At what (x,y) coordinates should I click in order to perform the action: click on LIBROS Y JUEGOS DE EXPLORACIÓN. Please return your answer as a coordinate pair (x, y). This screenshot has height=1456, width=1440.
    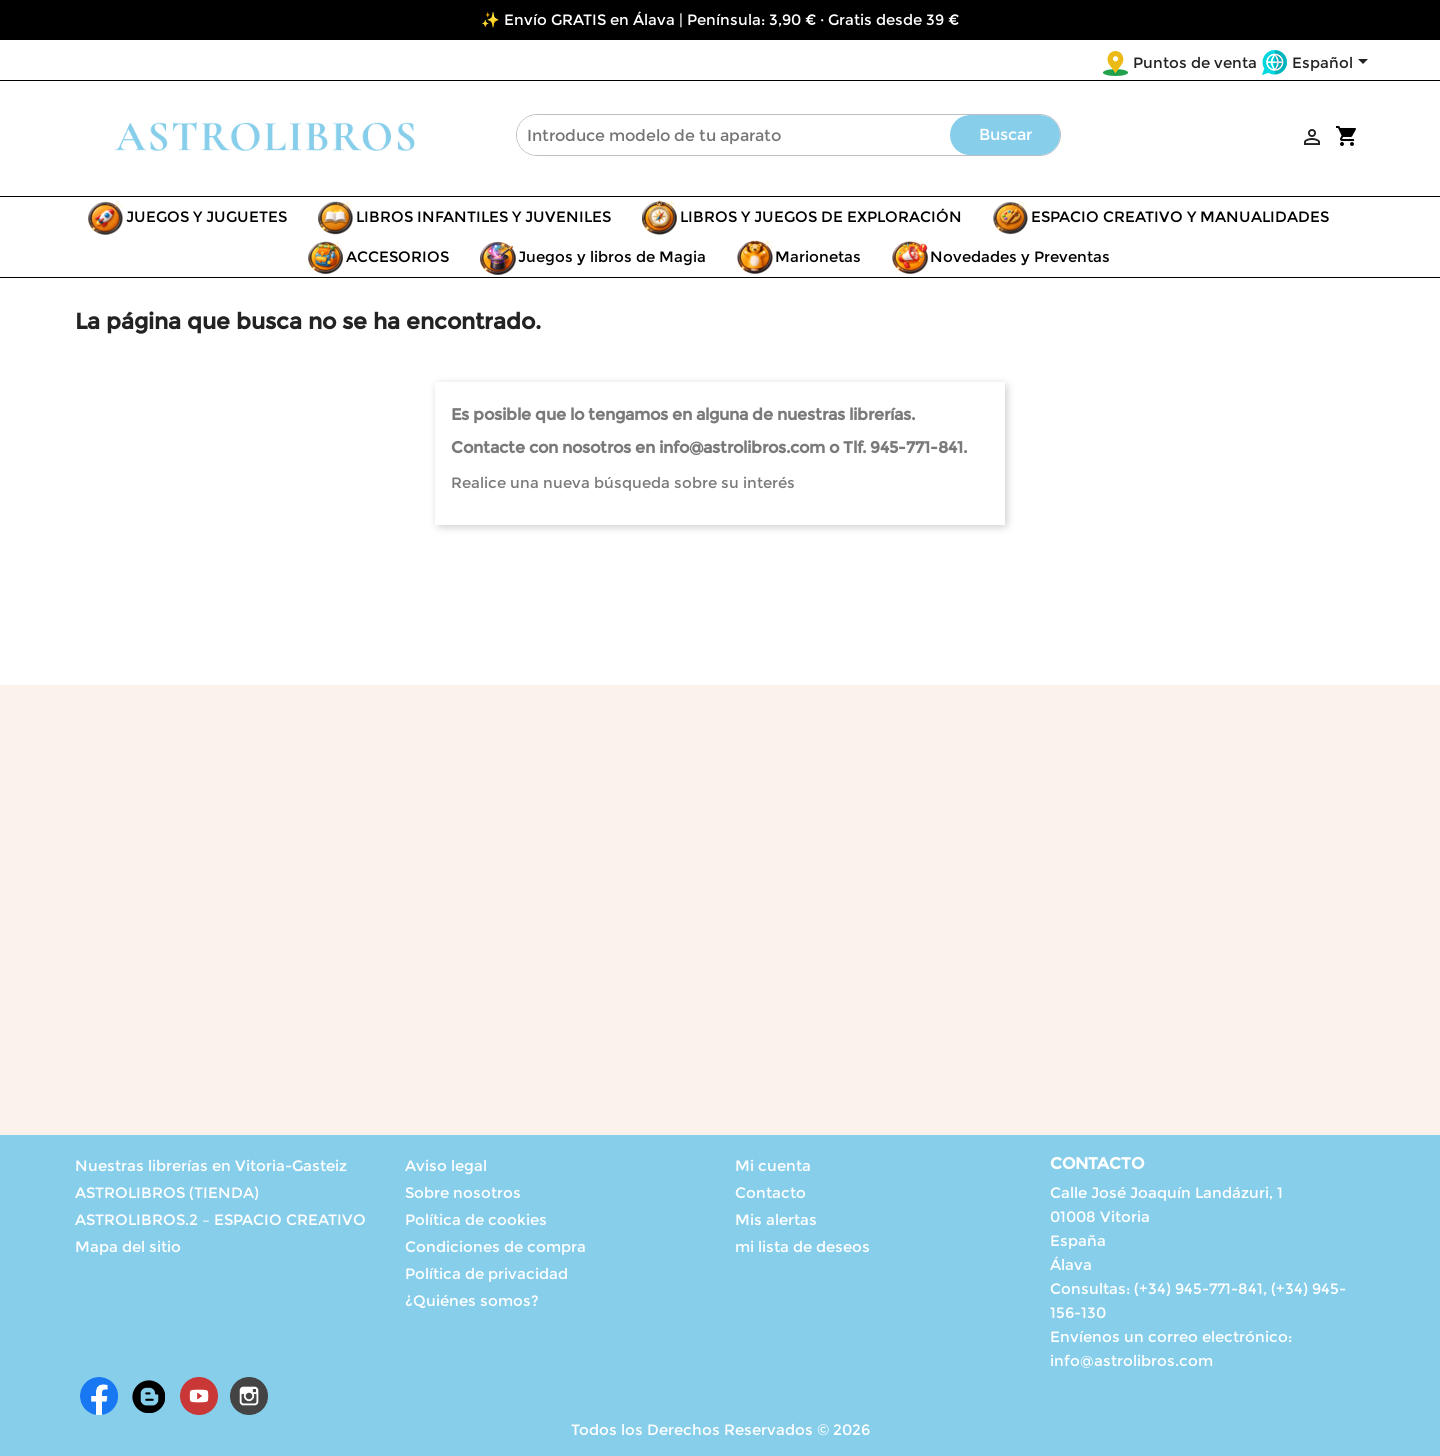
    Looking at the image, I should click on (821, 216).